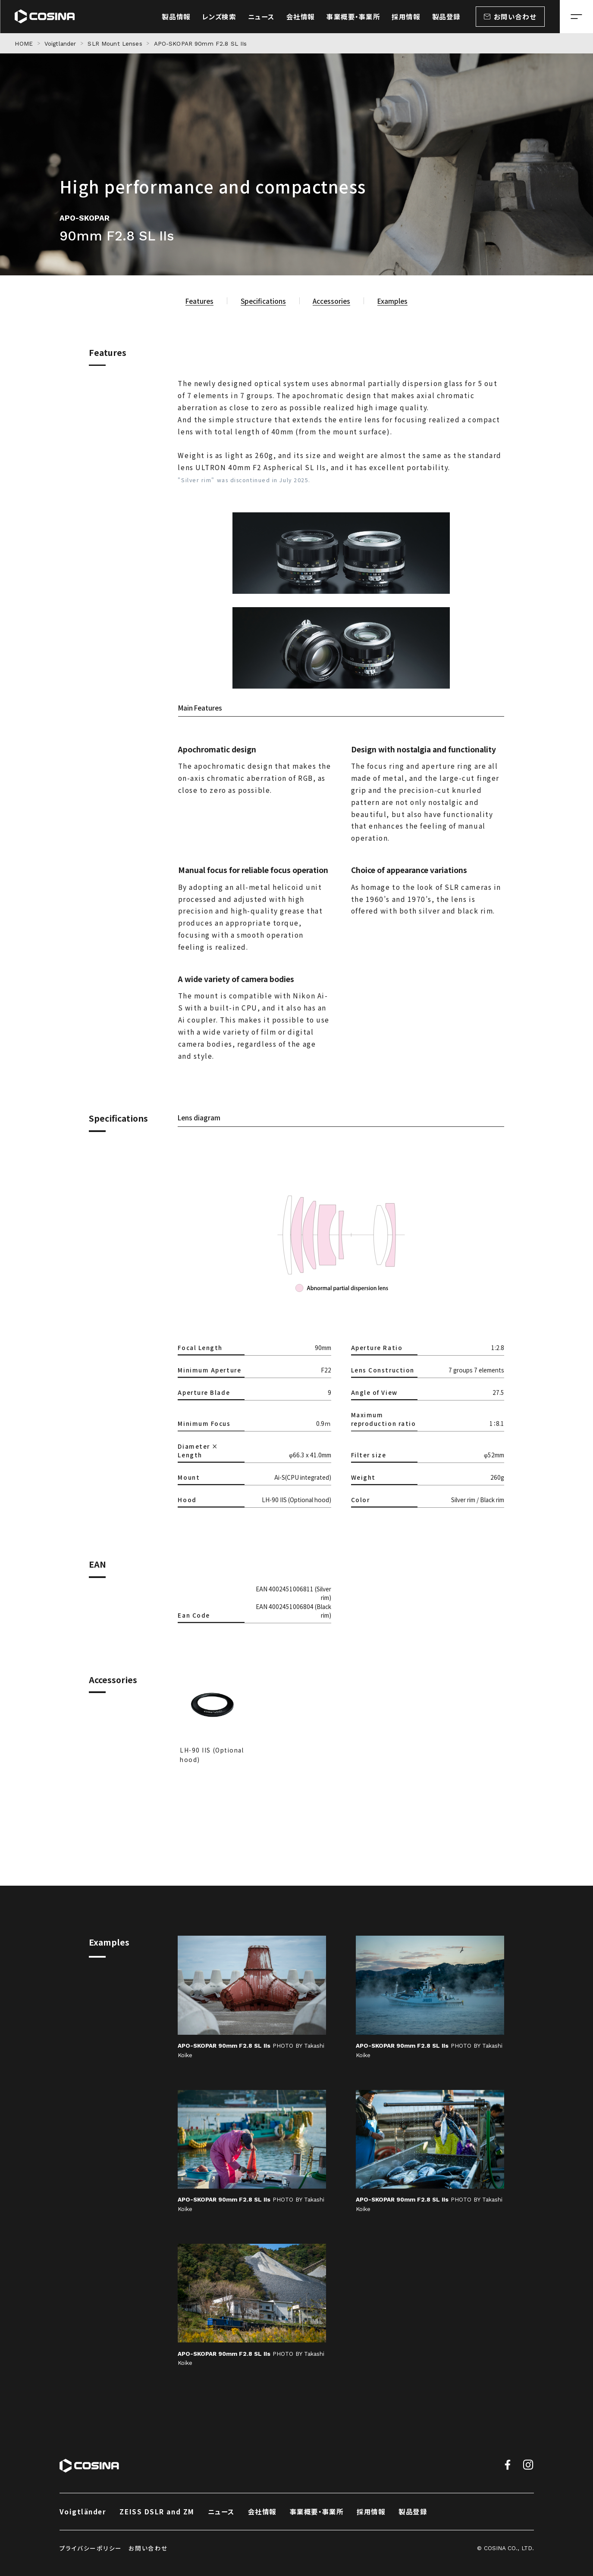 The width and height of the screenshot is (593, 2576). I want to click on 会社情報, so click(262, 2511).